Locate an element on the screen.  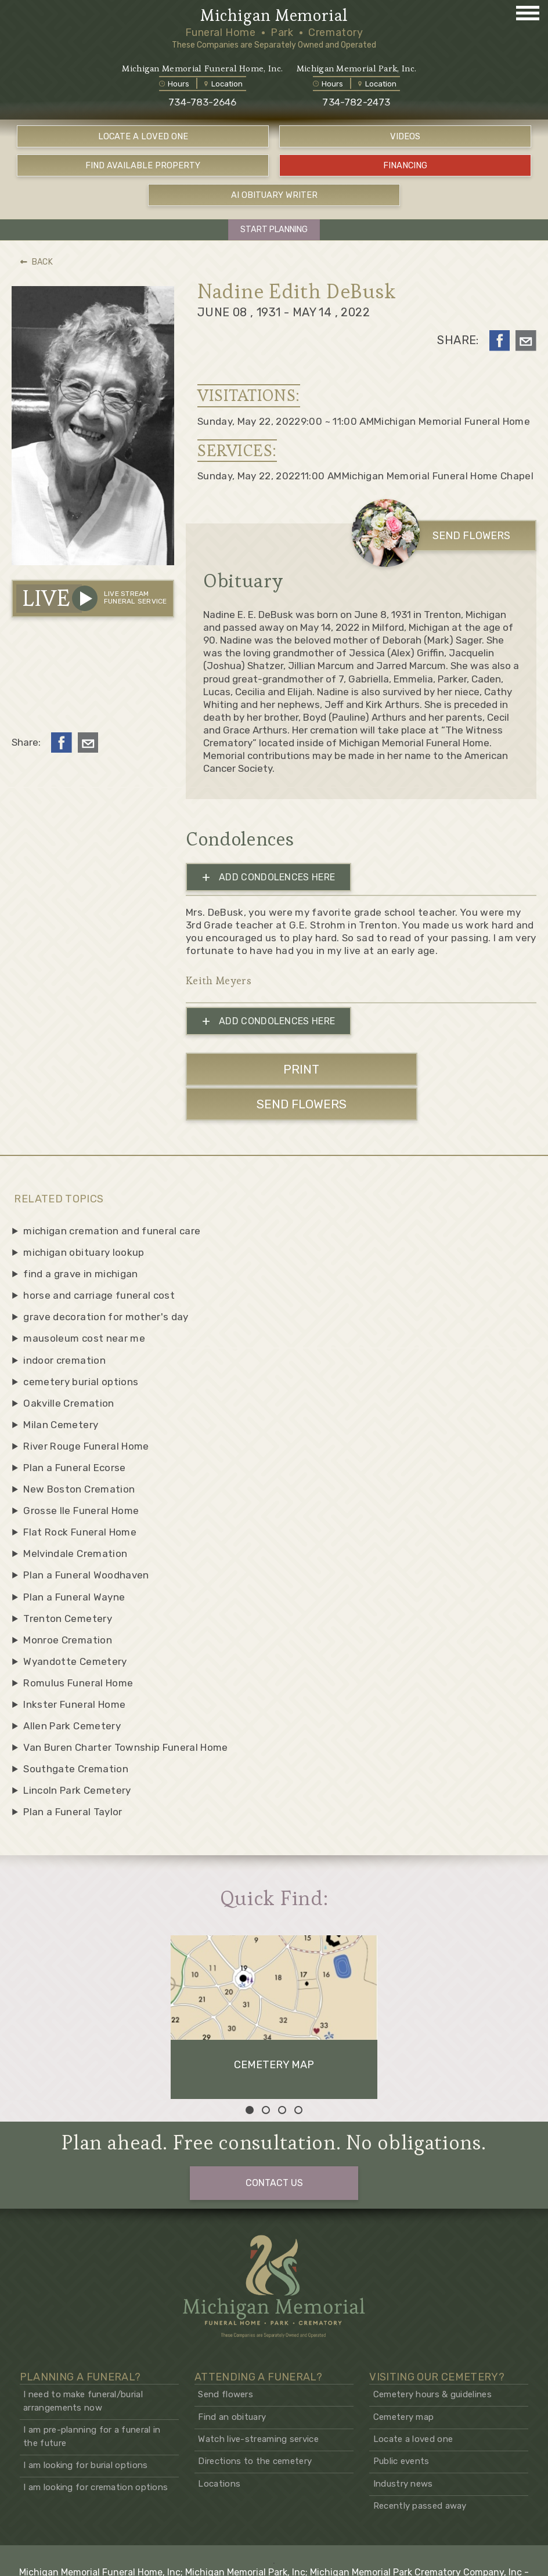
Terms and conditions is located at coordinates (450, 2559).